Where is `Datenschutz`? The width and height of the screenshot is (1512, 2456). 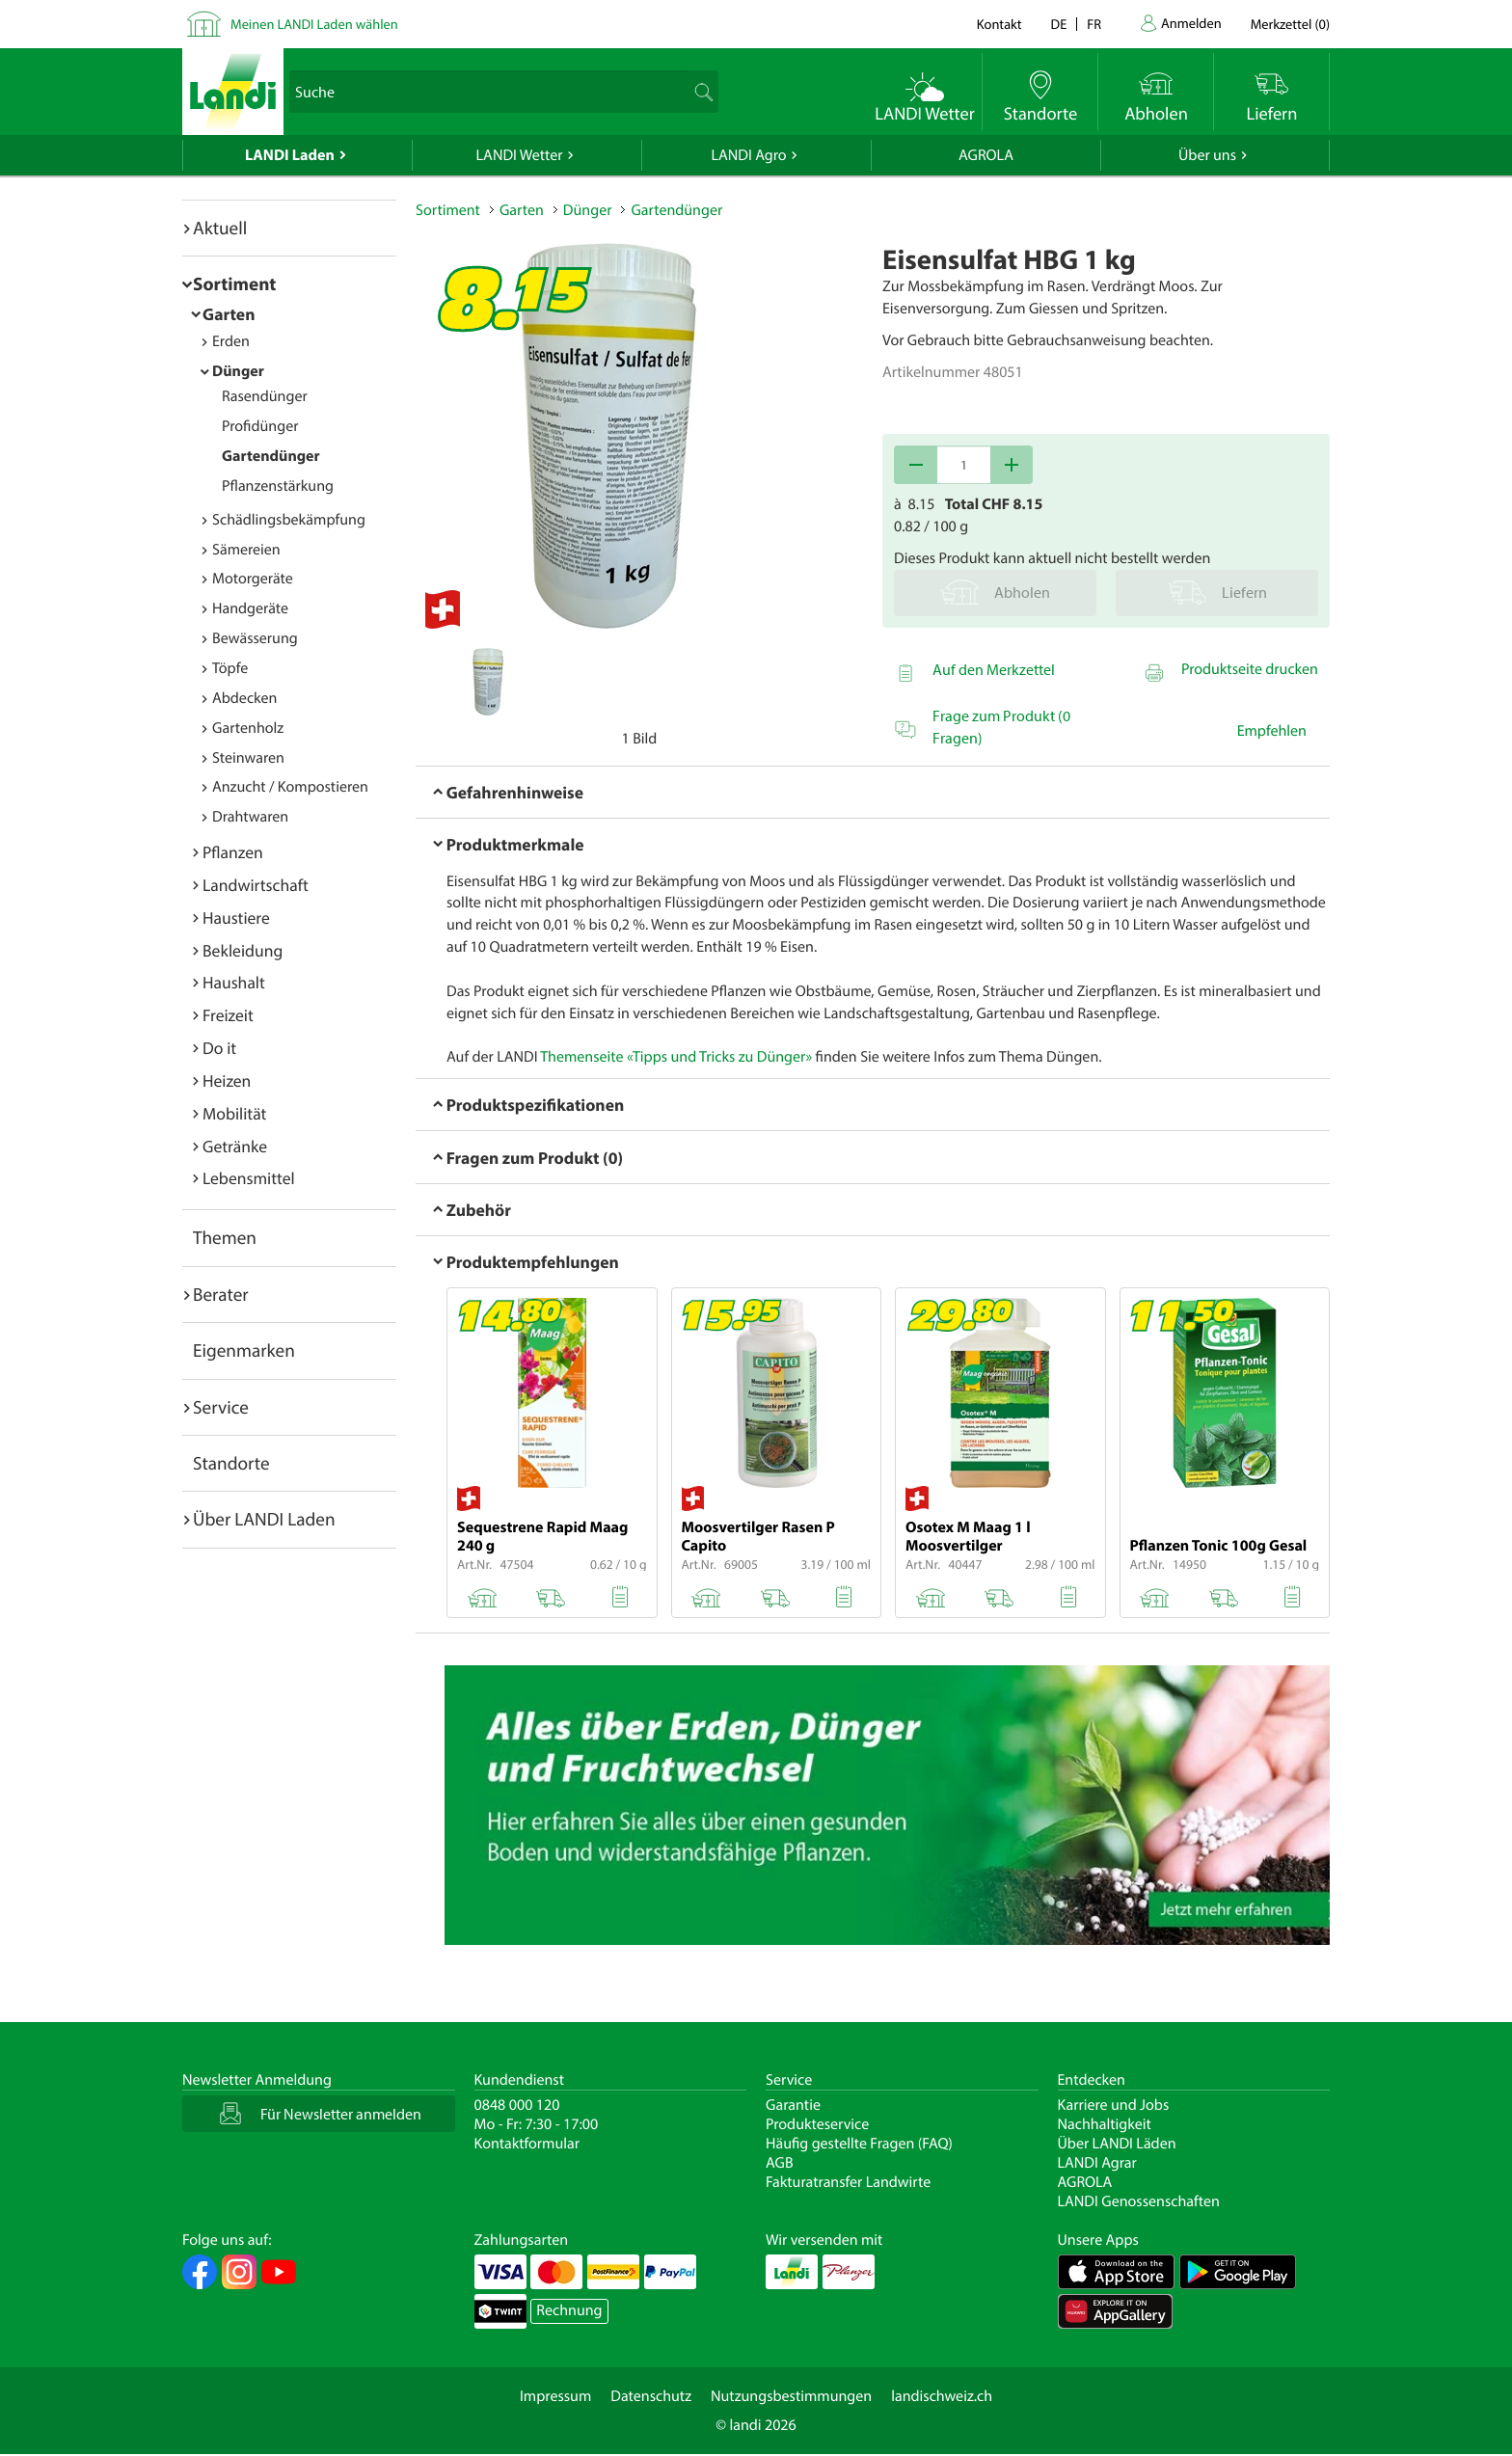
Datenschutz is located at coordinates (650, 2396).